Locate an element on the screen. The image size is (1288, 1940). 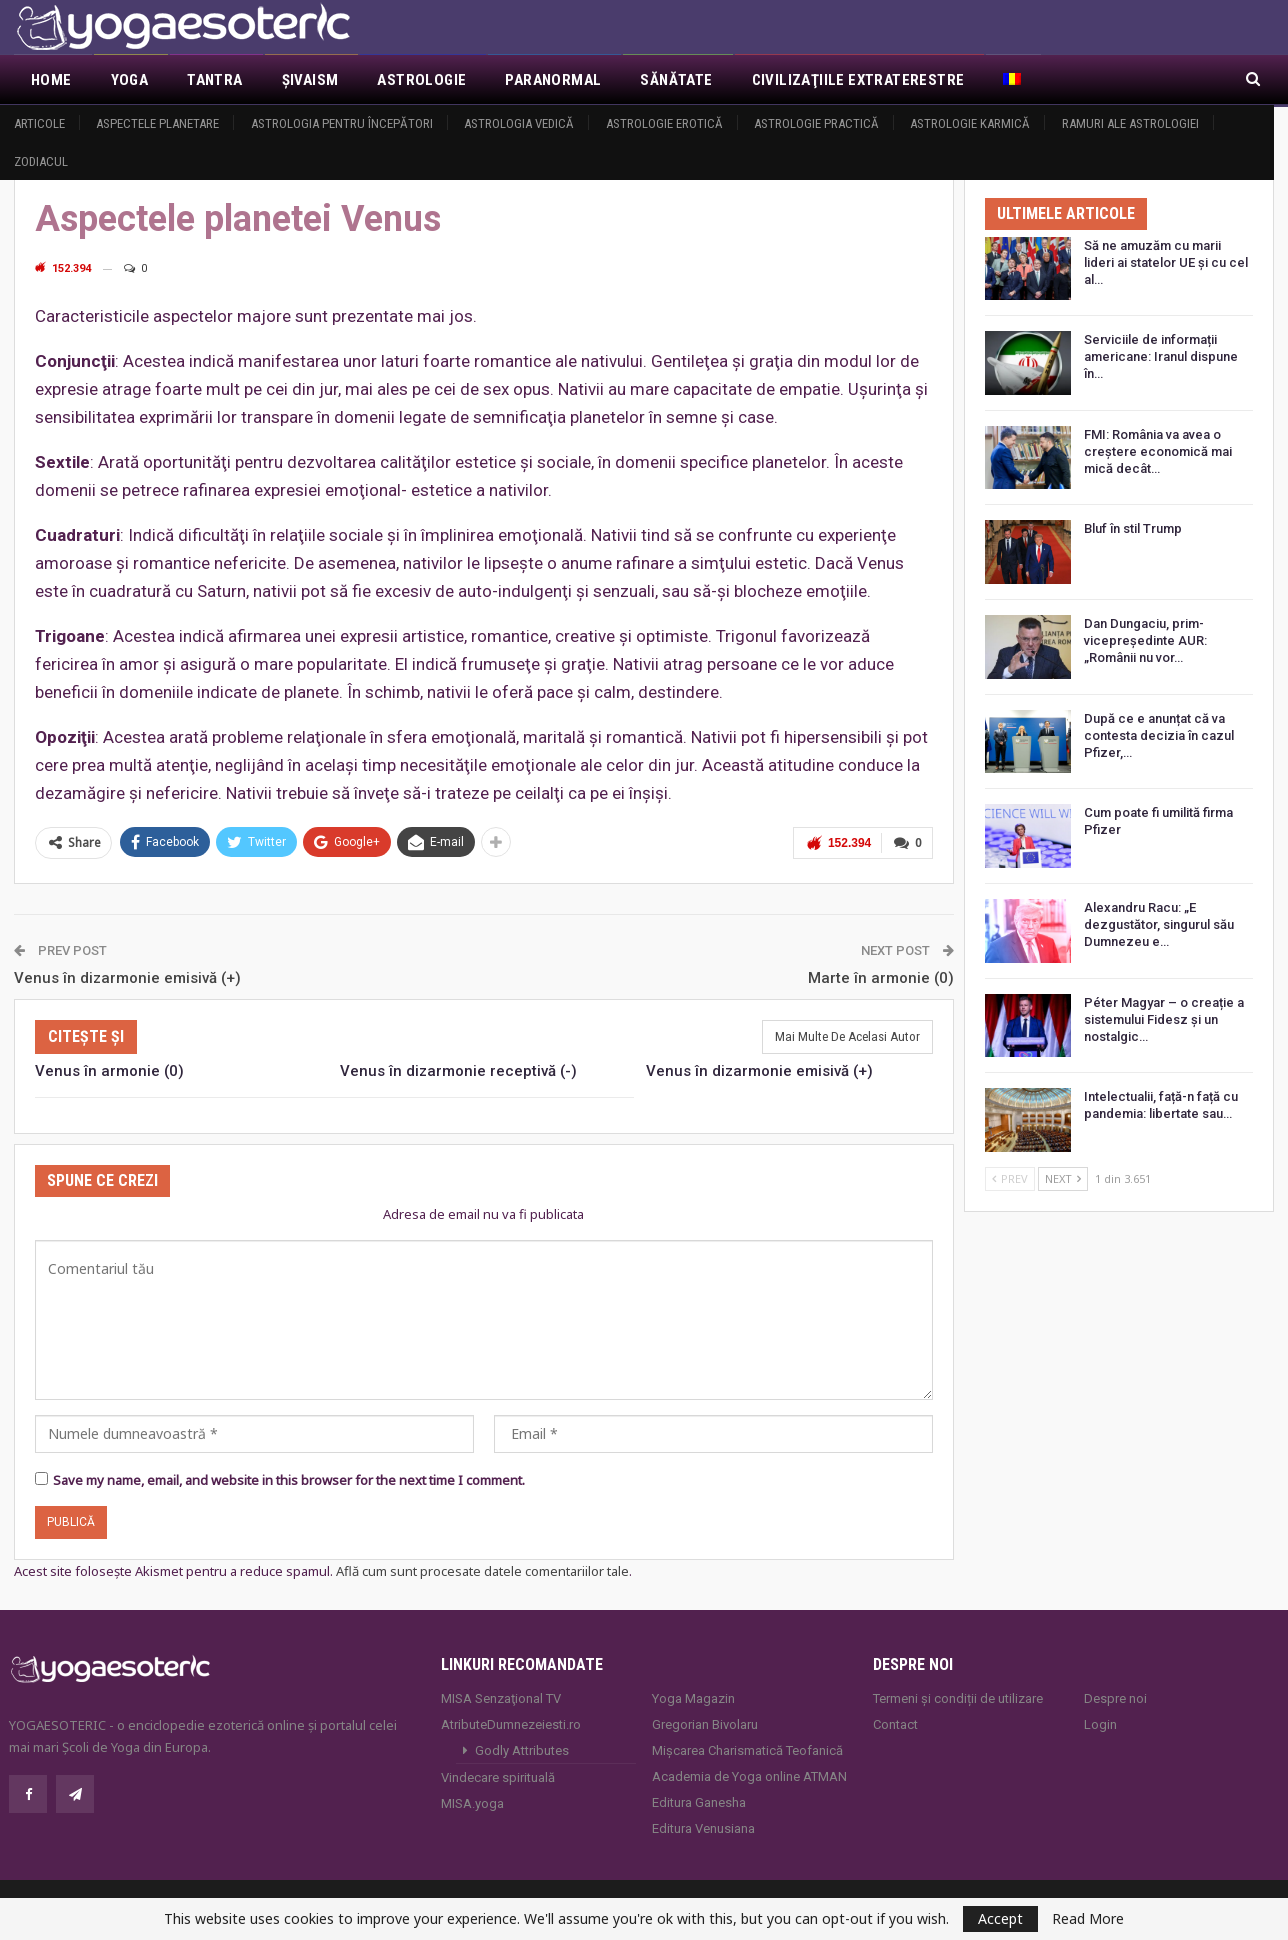
Şivaism is located at coordinates (310, 80).